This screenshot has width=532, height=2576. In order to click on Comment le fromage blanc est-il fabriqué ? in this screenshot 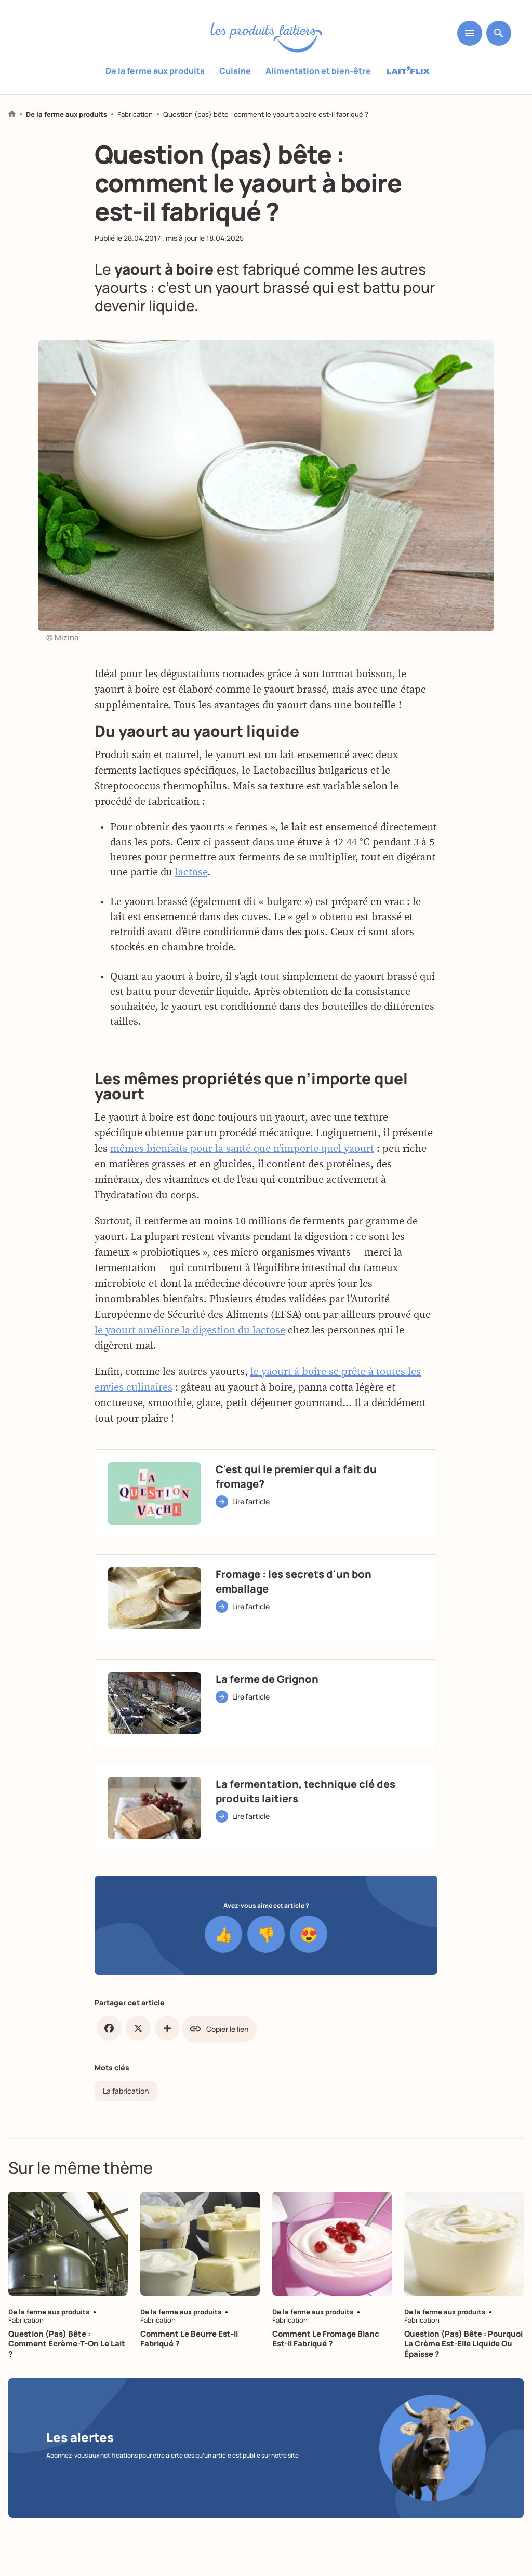, I will do `click(325, 2339)`.